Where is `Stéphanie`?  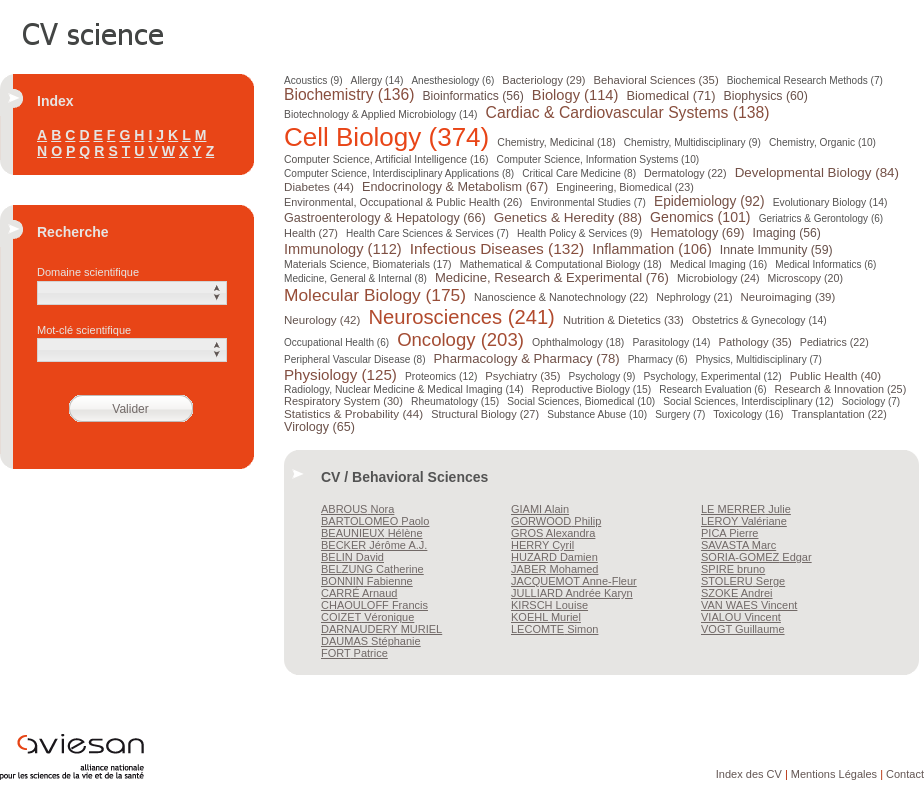
Stéphanie is located at coordinates (371, 641).